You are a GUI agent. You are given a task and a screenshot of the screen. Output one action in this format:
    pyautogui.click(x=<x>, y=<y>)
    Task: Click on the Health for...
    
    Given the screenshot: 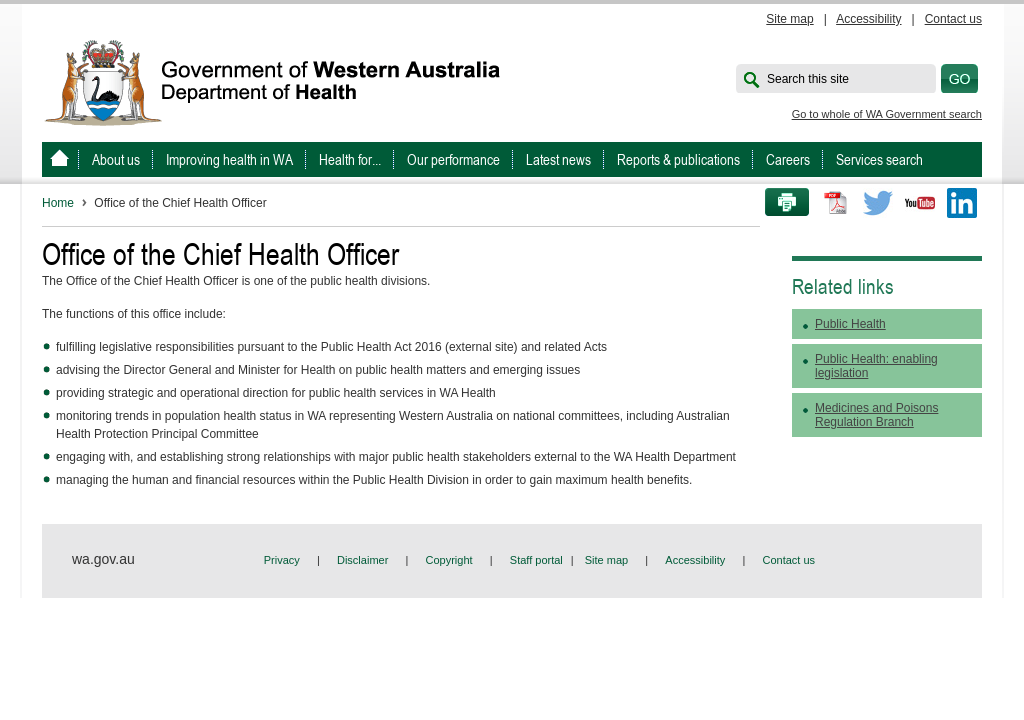 What is the action you would take?
    pyautogui.click(x=350, y=159)
    